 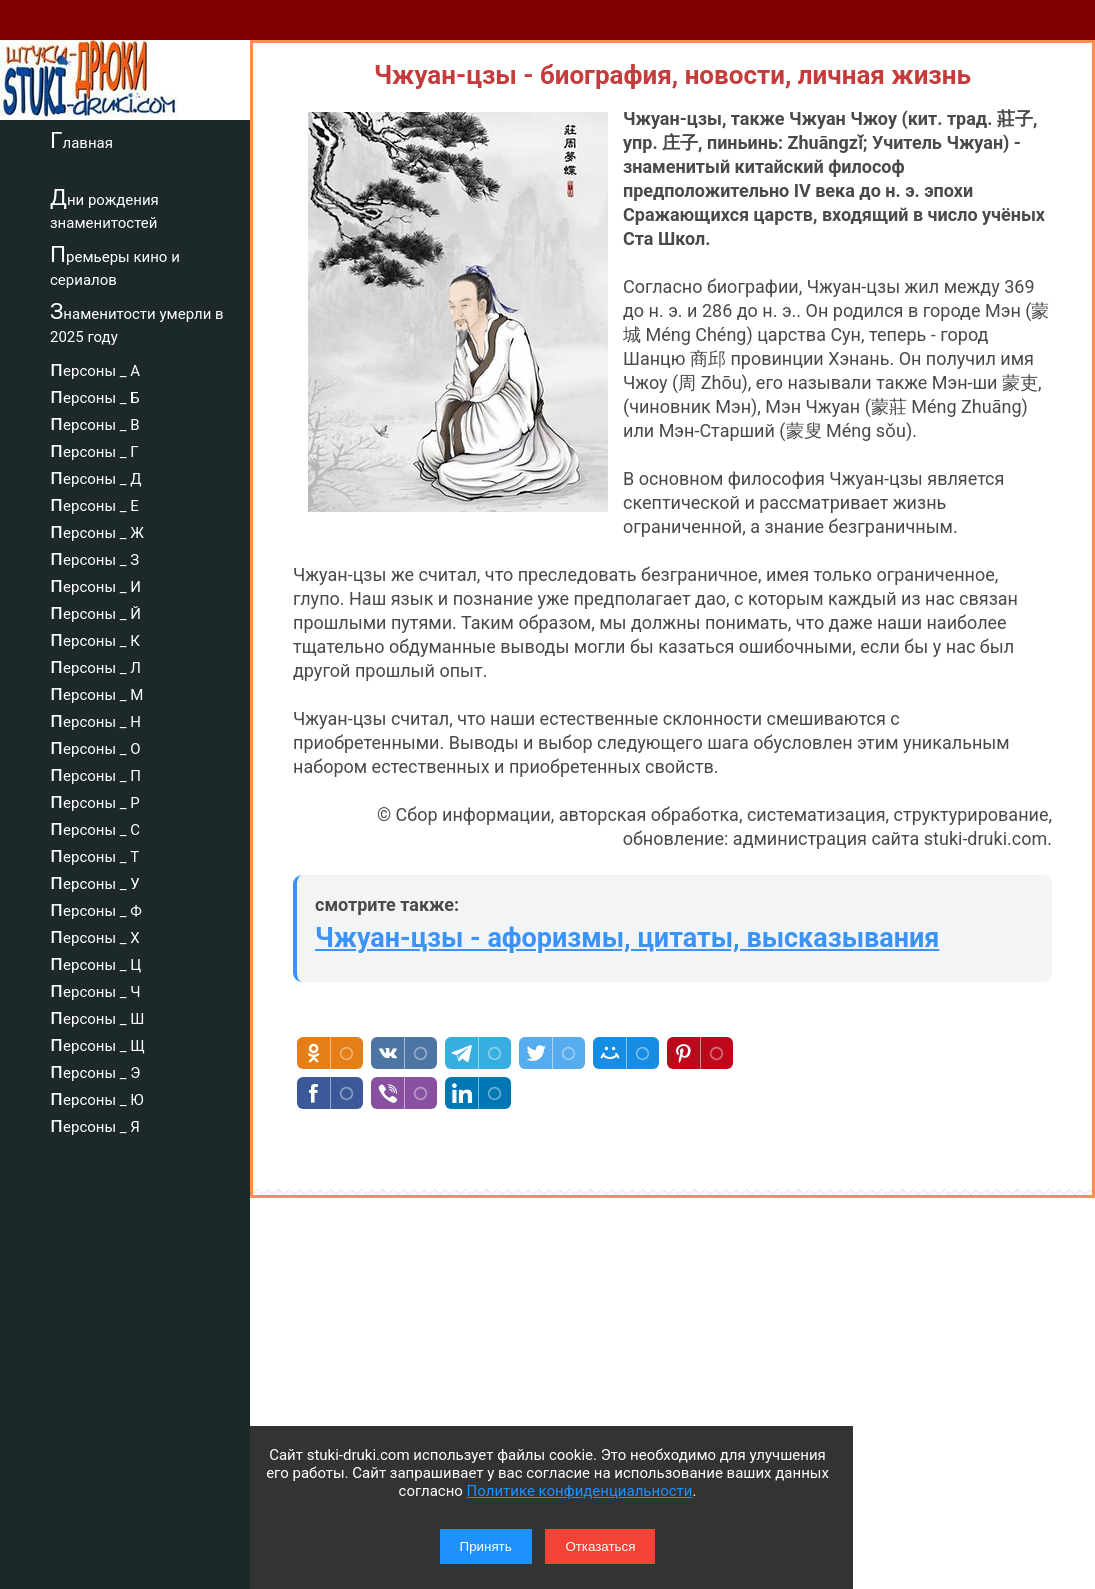 What do you see at coordinates (95, 989) in the screenshot?
I see `персоны _ Ч` at bounding box center [95, 989].